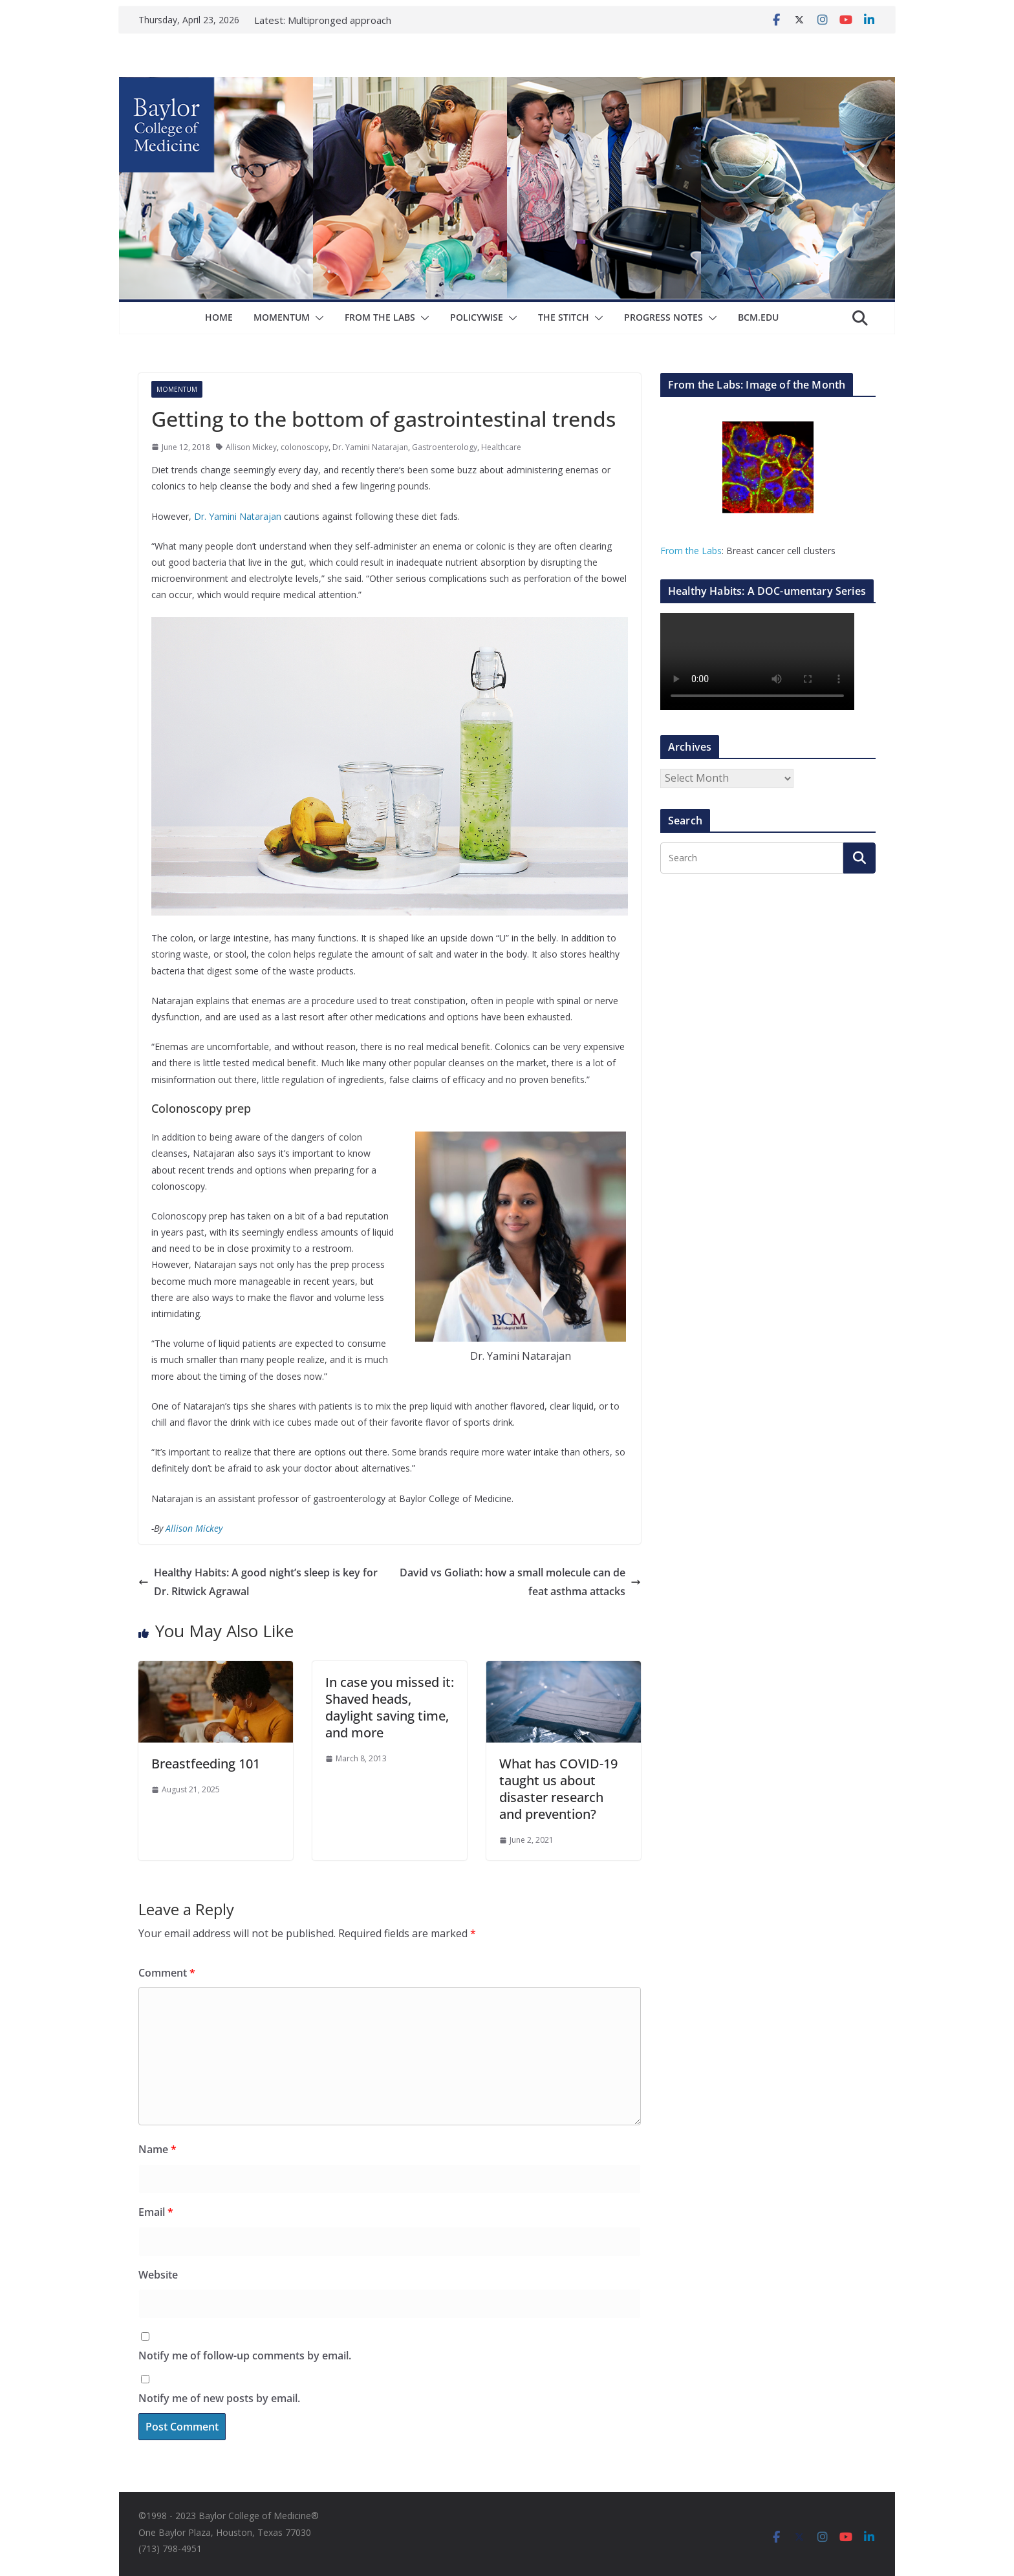 This screenshot has height=2576, width=1014. I want to click on Home, so click(219, 317).